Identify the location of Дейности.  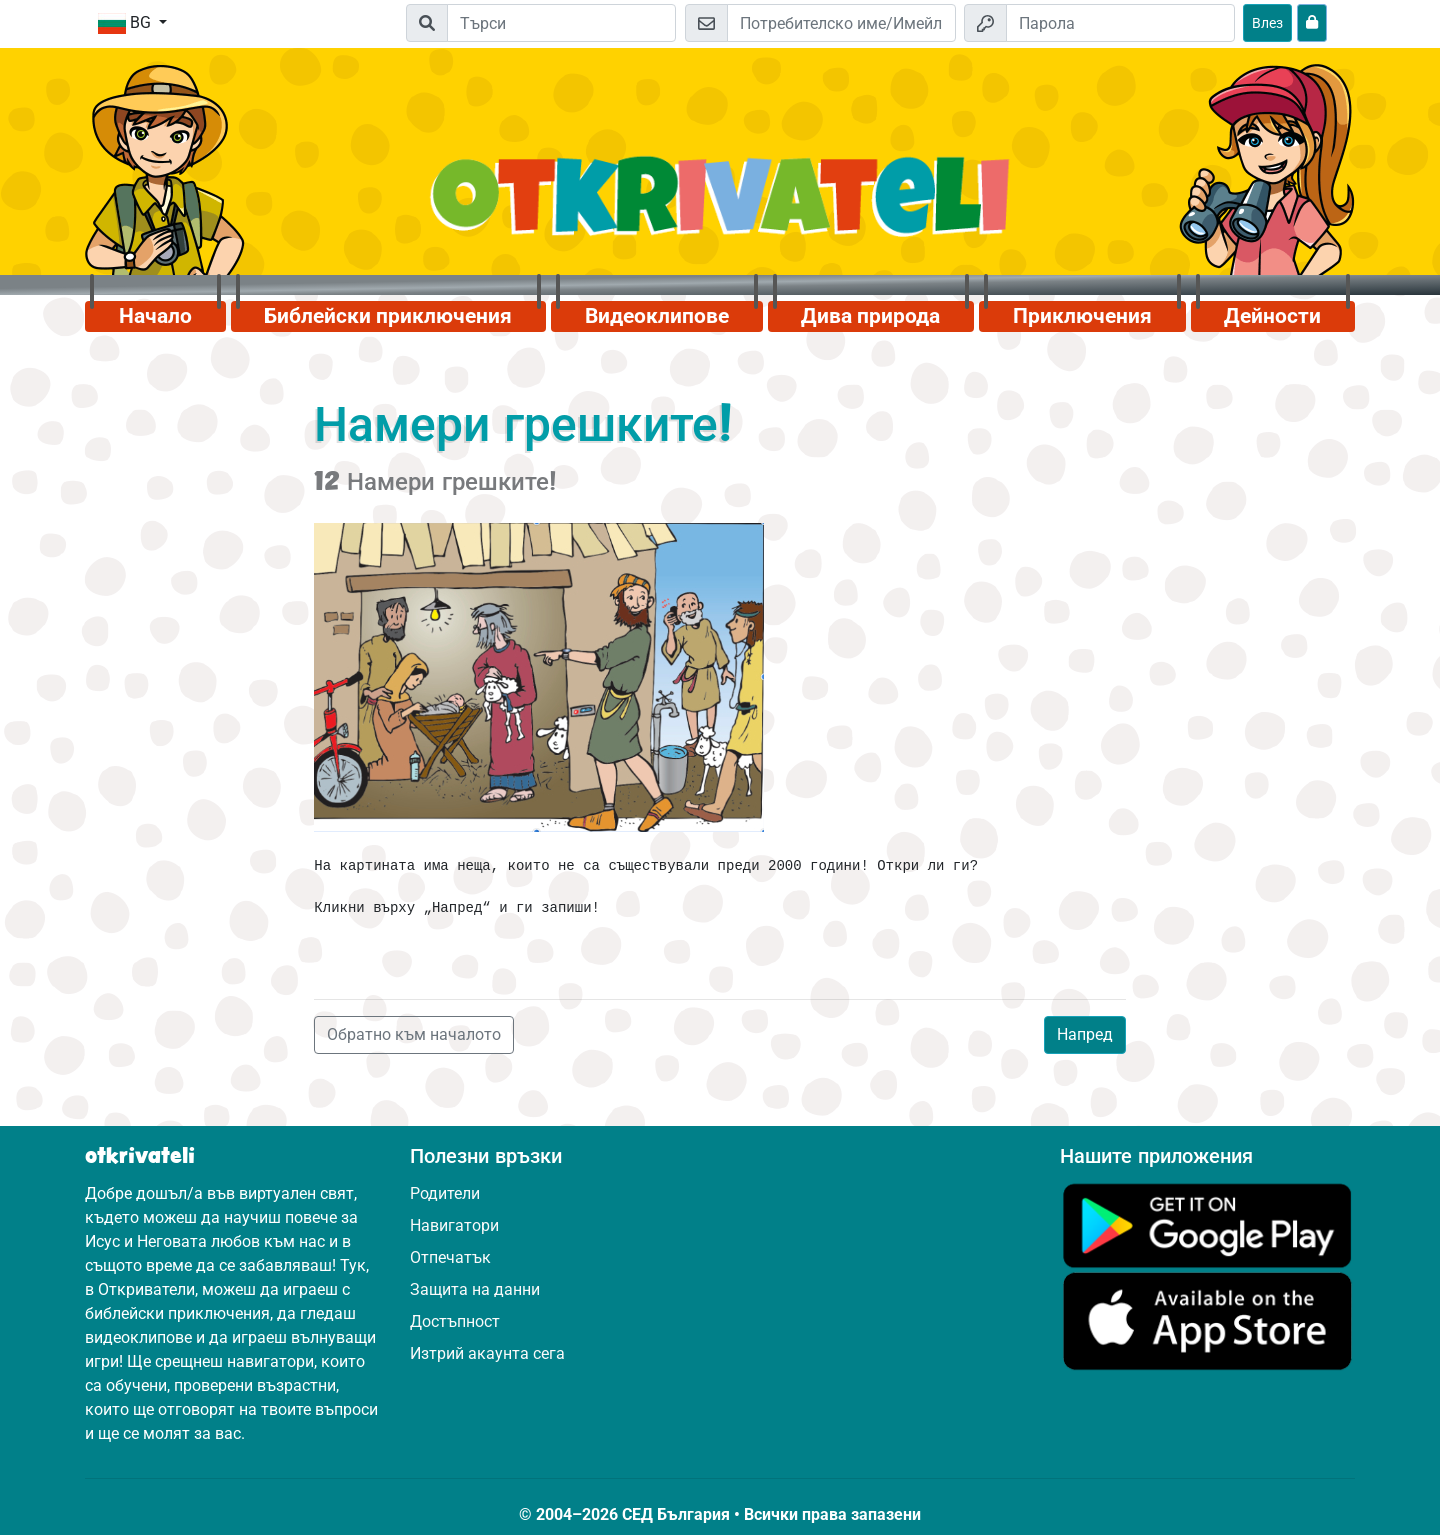
(1272, 316).